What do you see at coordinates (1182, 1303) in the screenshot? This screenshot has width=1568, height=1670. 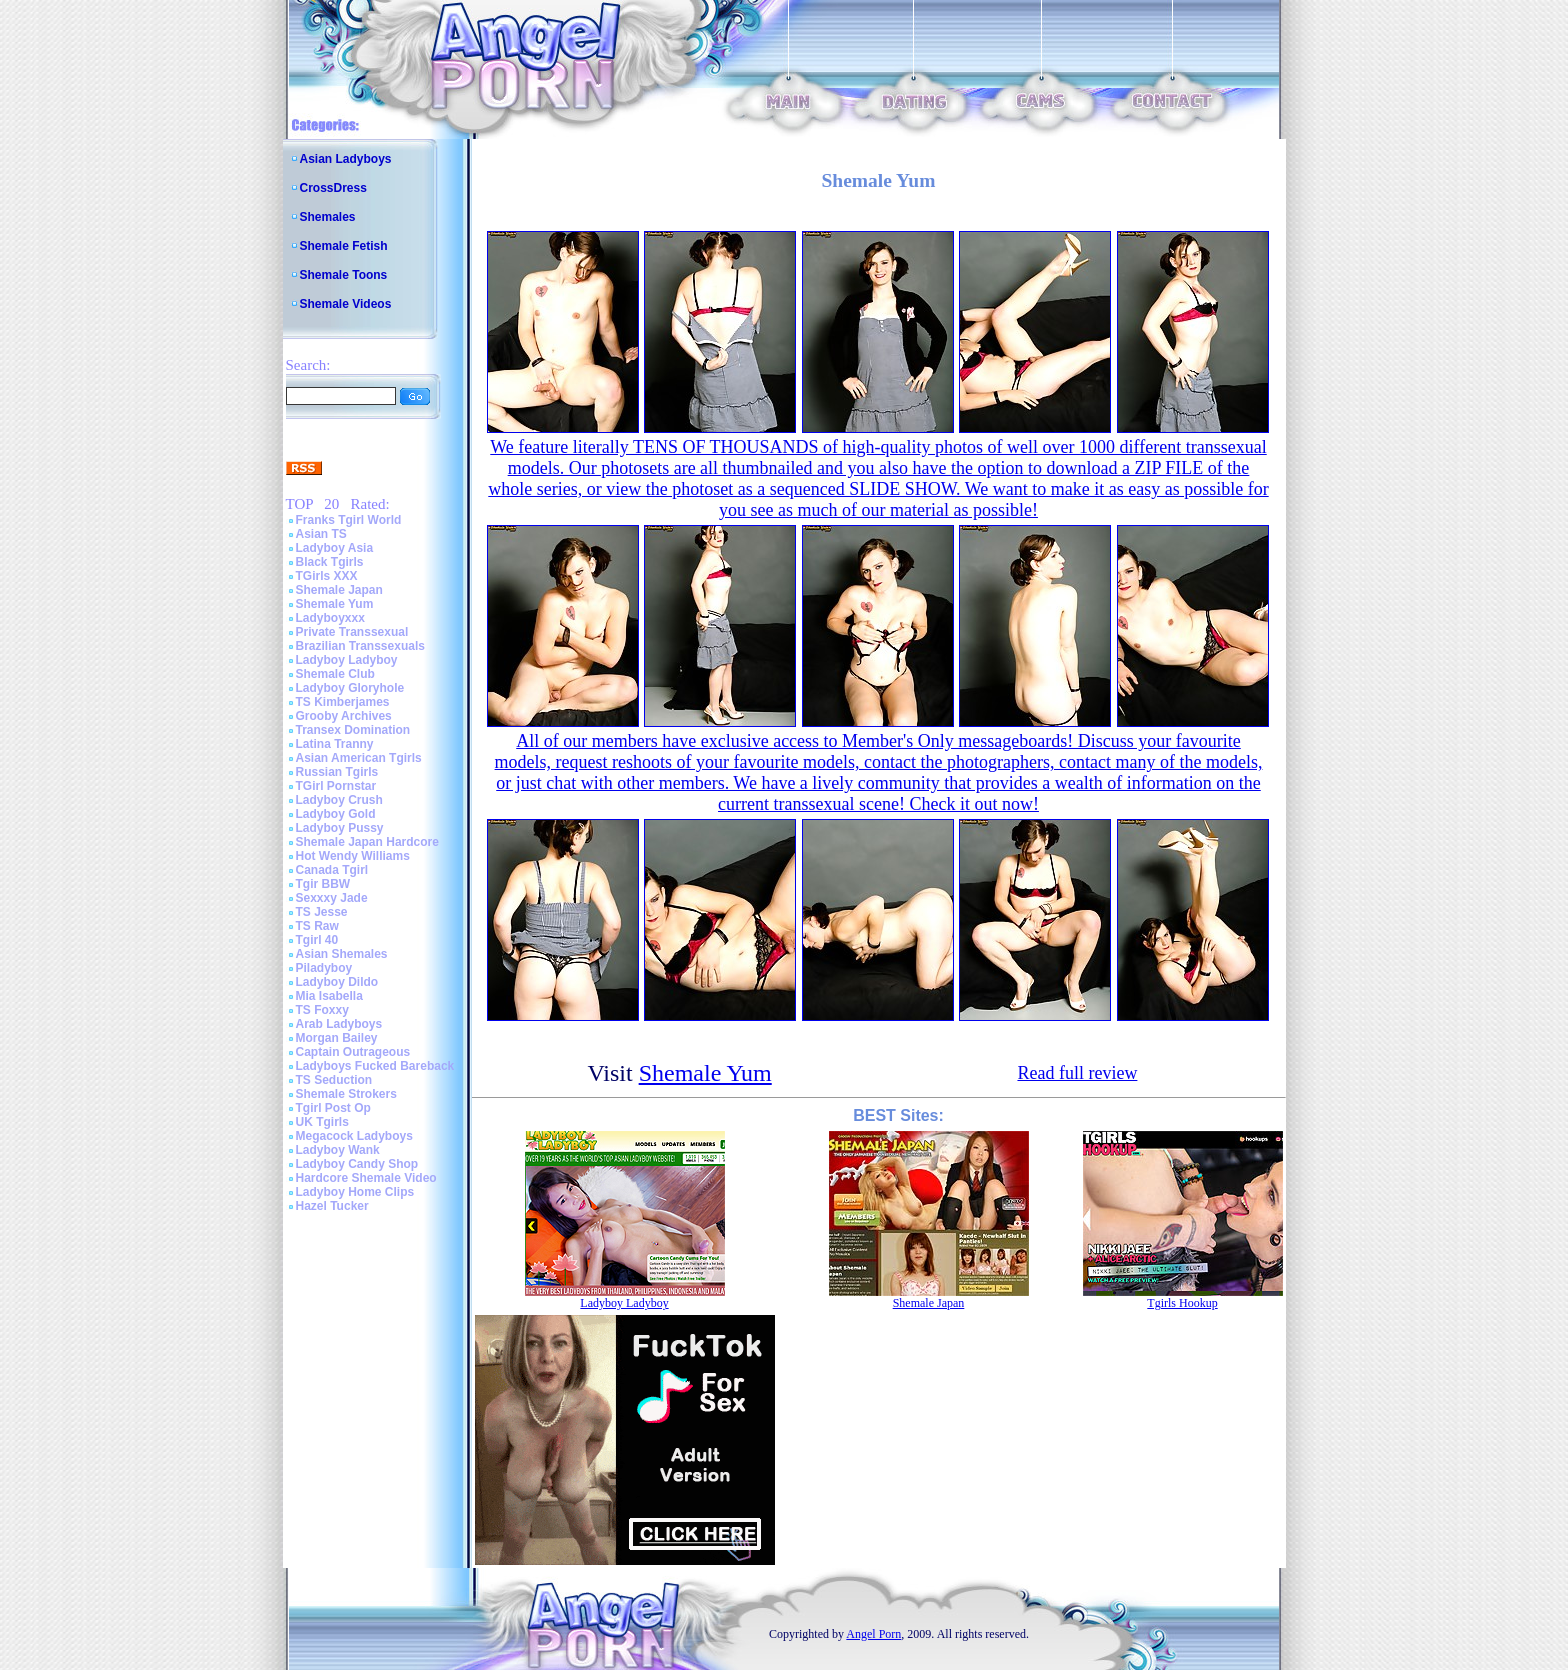 I see `Tgirls Hookup` at bounding box center [1182, 1303].